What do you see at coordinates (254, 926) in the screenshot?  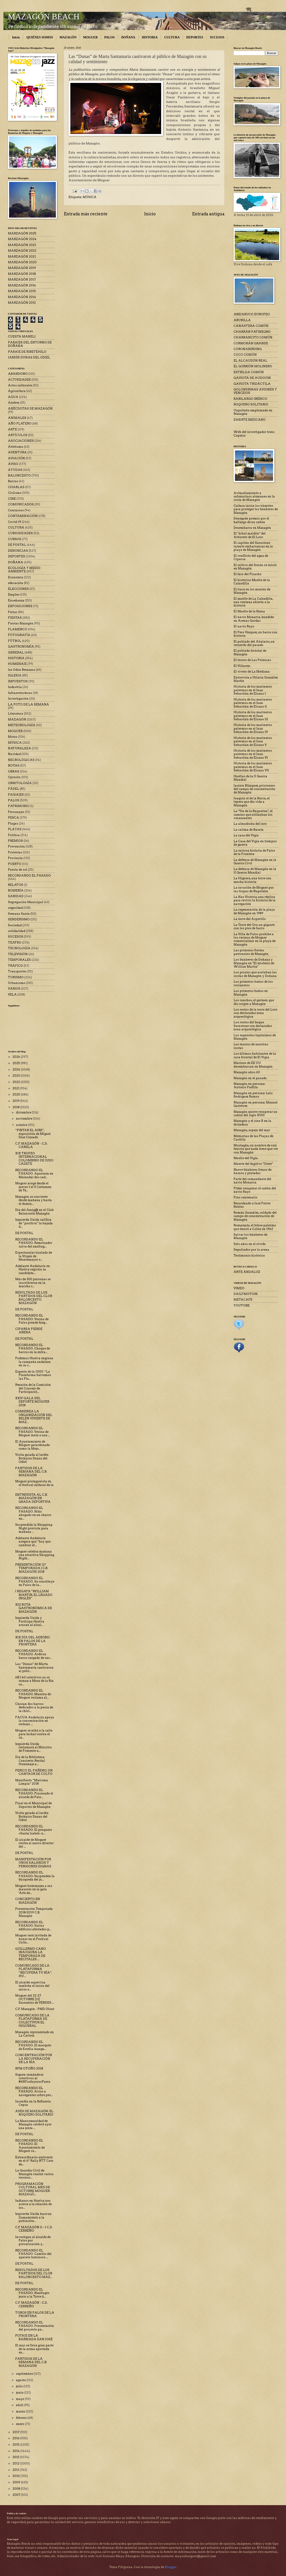 I see `La Torre del Oro, un gigante con los pies de barro` at bounding box center [254, 926].